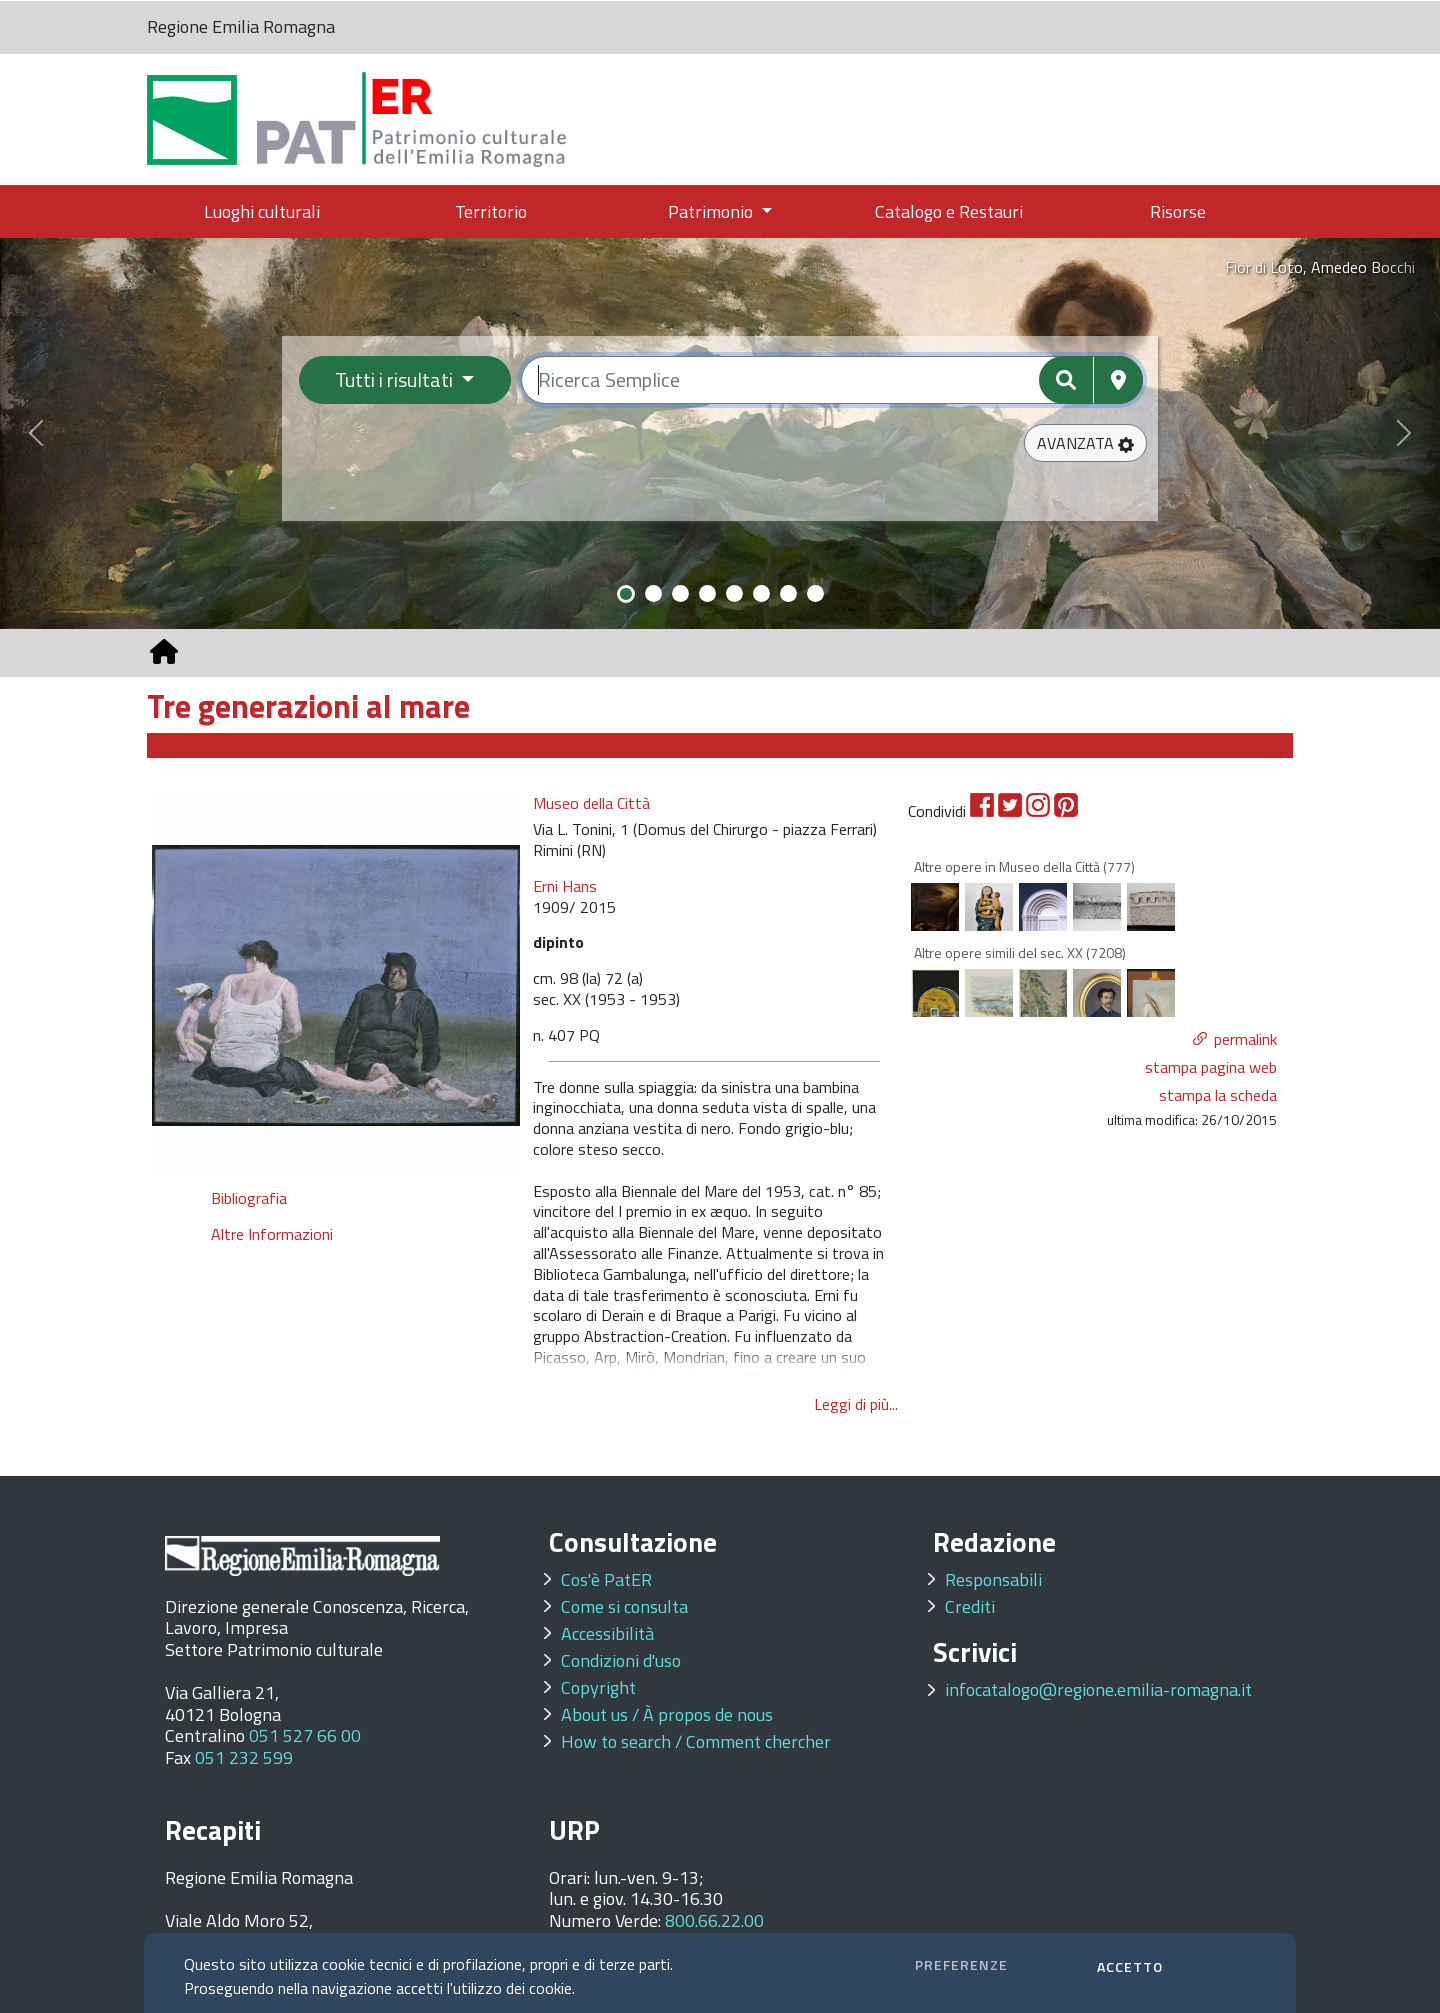  I want to click on Altre opere in Museo della Città (777), so click(1024, 866).